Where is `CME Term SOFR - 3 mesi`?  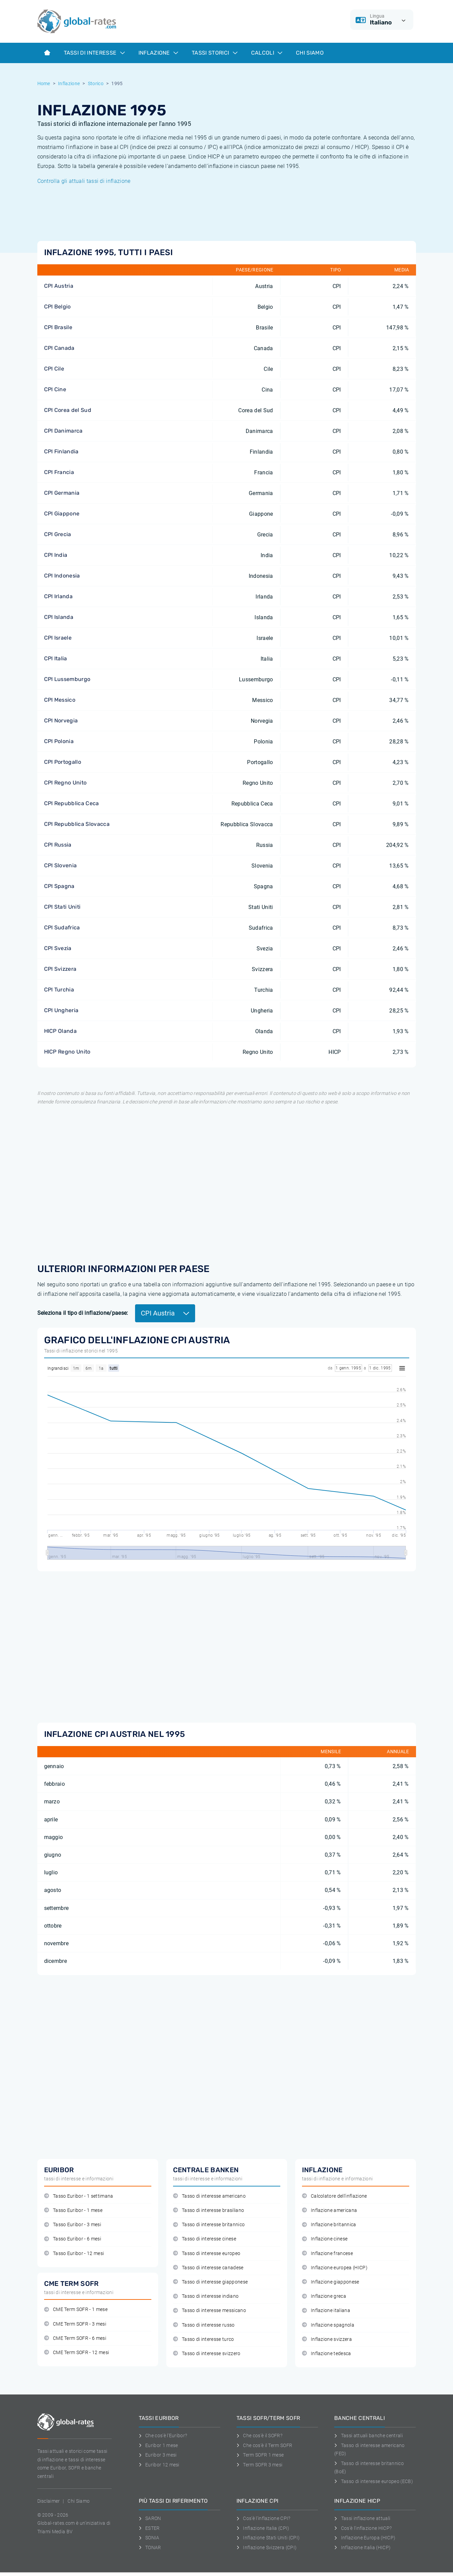
CME Term SOFR - 3 mesi is located at coordinates (75, 2324).